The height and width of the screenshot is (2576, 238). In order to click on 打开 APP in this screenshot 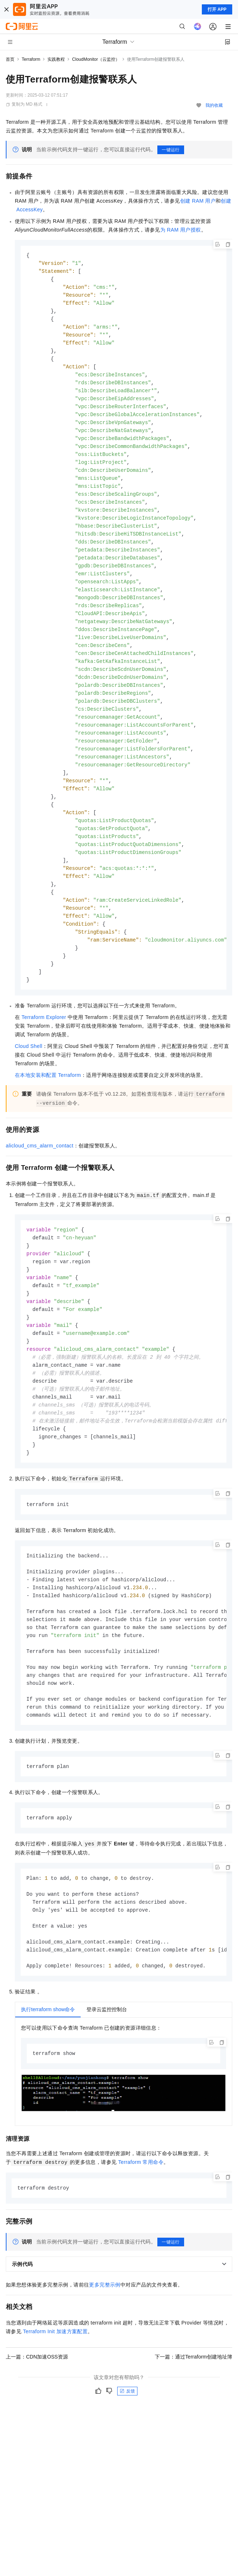, I will do `click(217, 9)`.